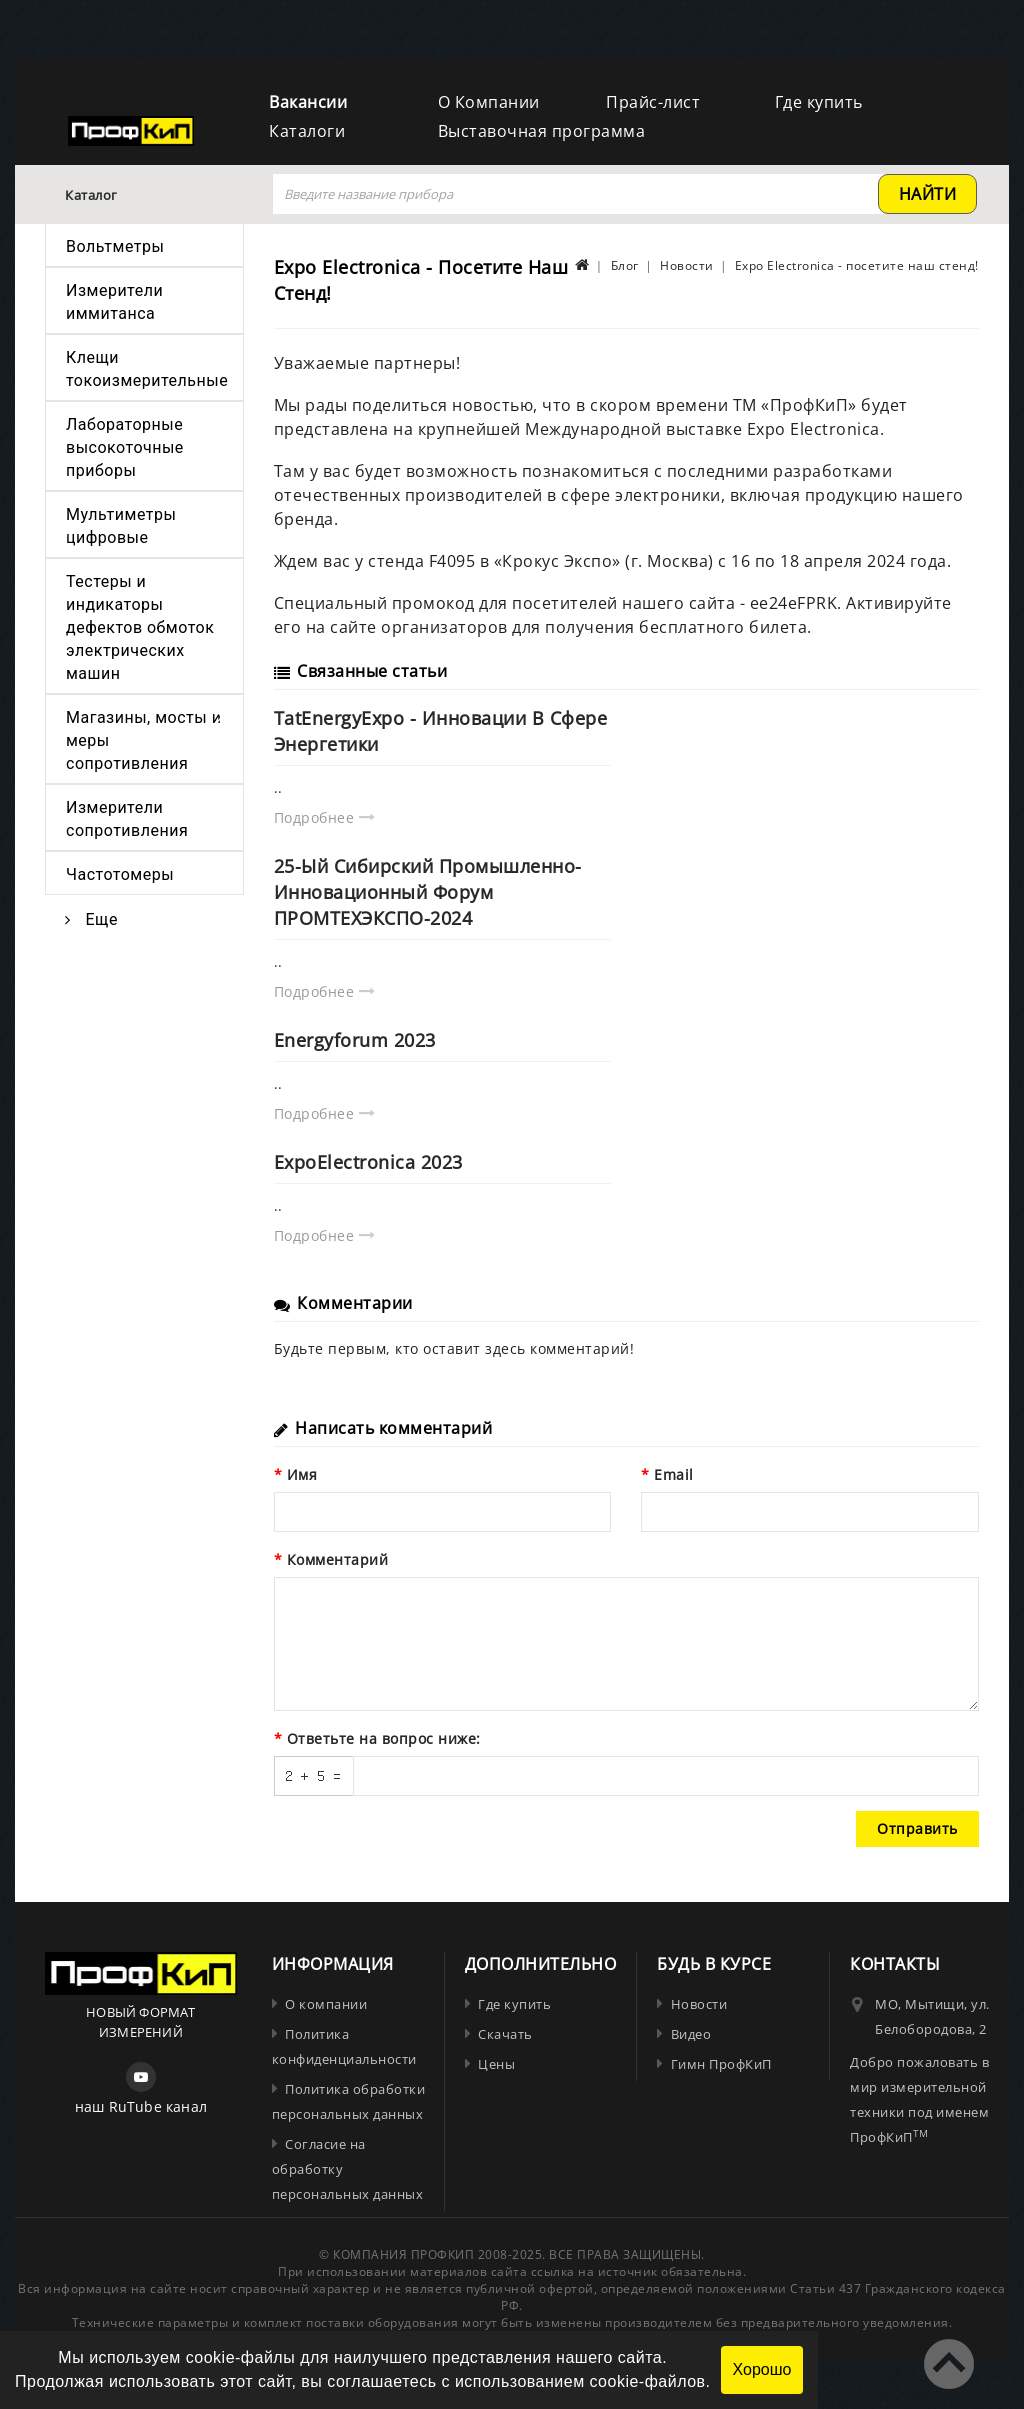 The width and height of the screenshot is (1024, 2409). What do you see at coordinates (489, 102) in the screenshot?
I see `О Компании` at bounding box center [489, 102].